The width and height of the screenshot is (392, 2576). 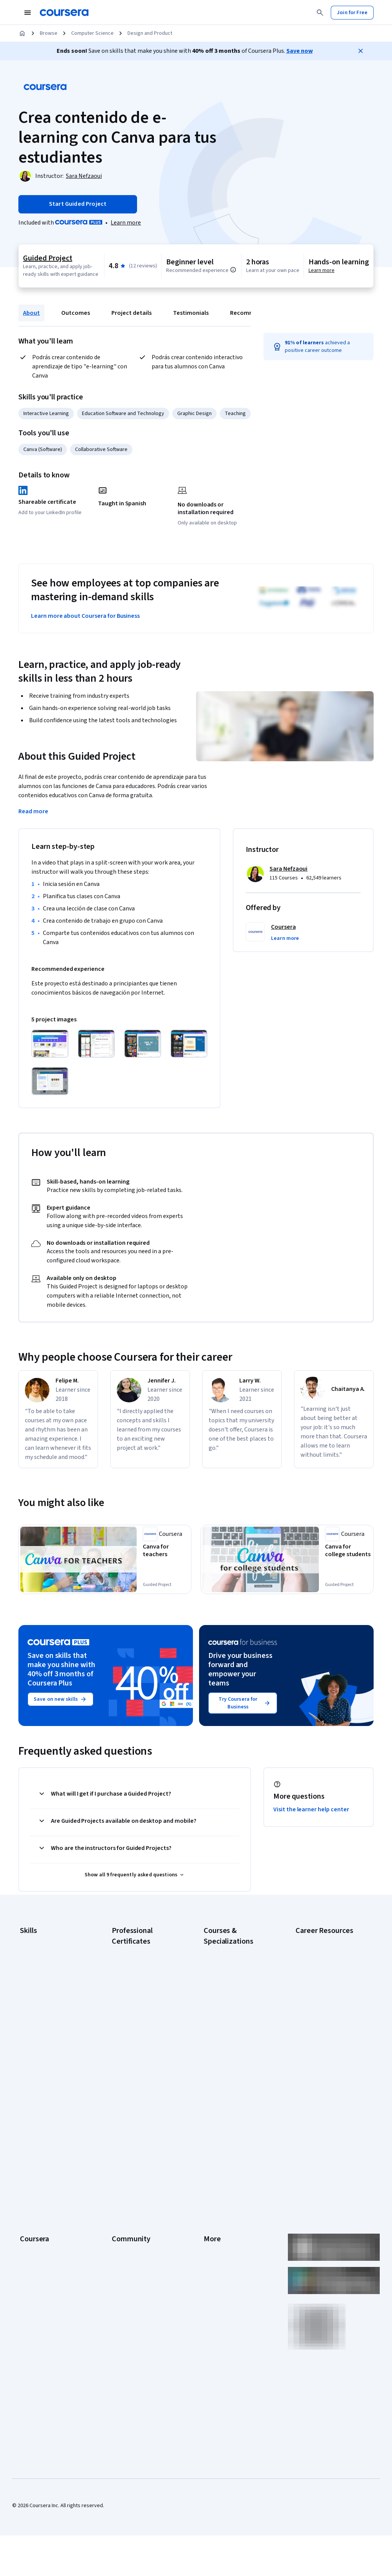 What do you see at coordinates (317, 1958) in the screenshot?
I see `CAPM Certification Requirements` at bounding box center [317, 1958].